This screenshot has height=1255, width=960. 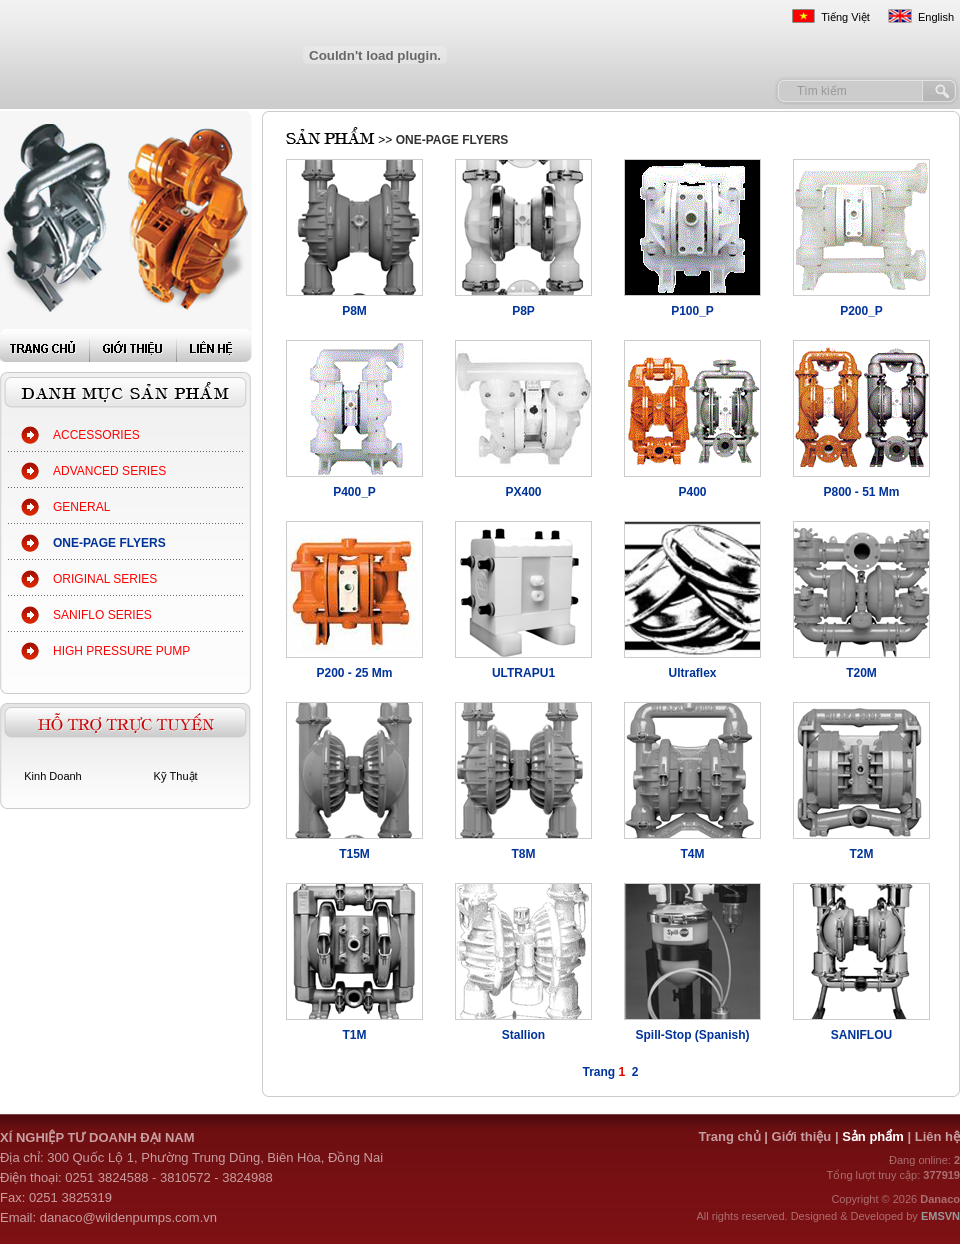 I want to click on P200_P, so click(x=861, y=311).